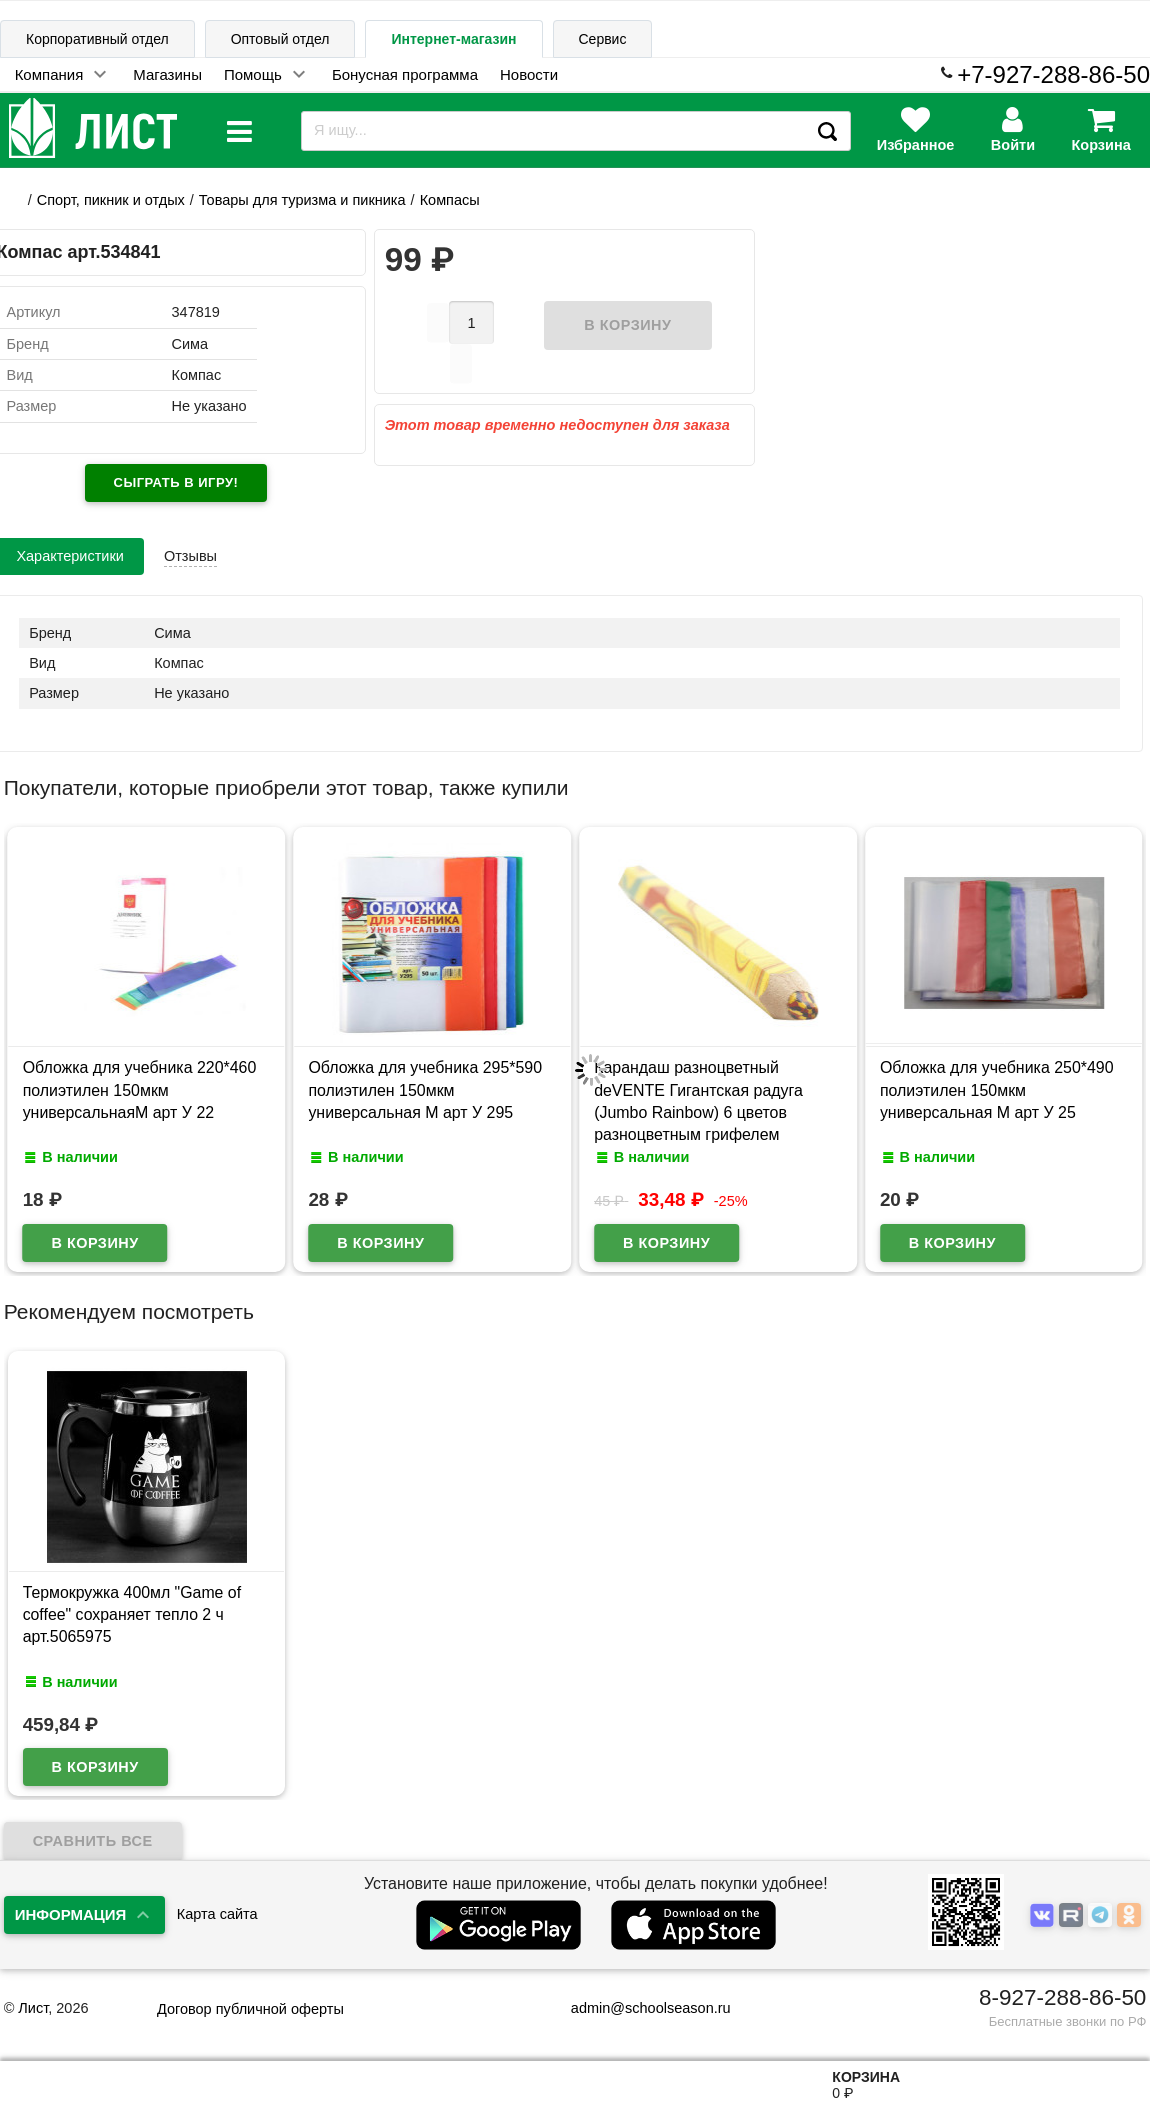  Describe the element at coordinates (453, 39) in the screenshot. I see `Интернет-магазин` at that location.